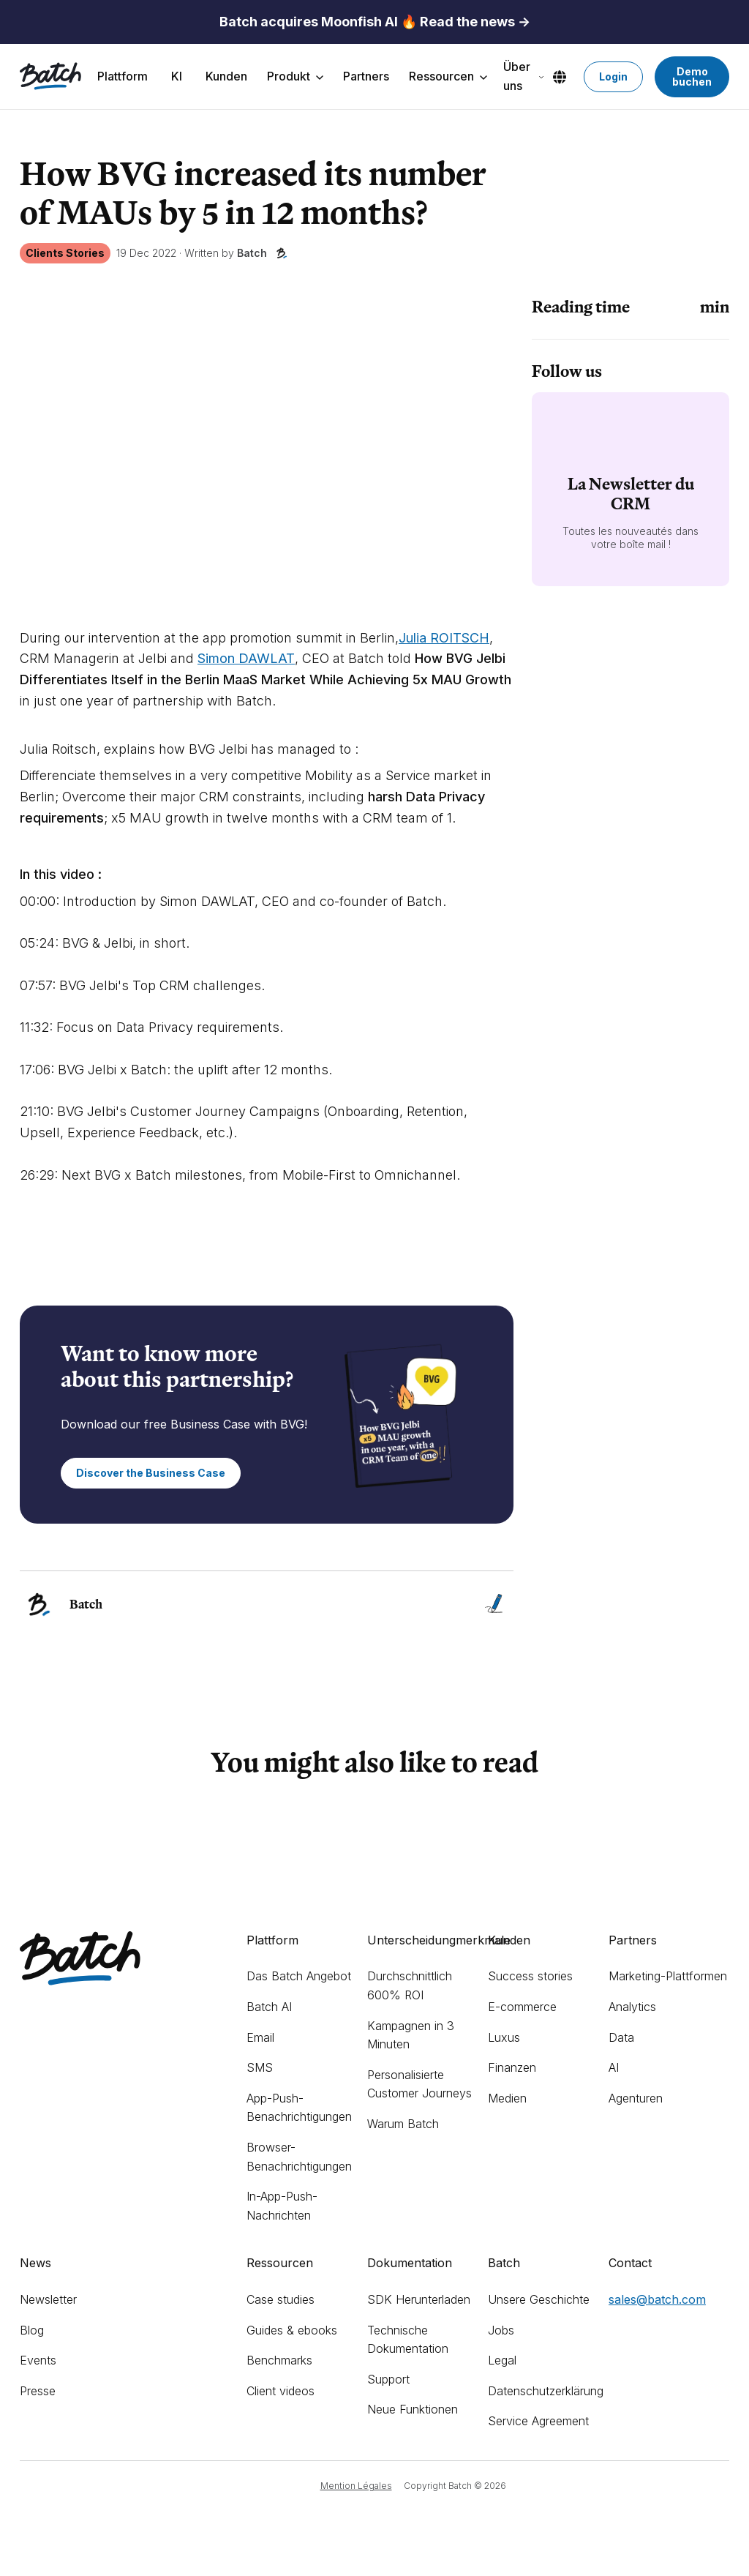 Image resolution: width=749 pixels, height=2576 pixels. What do you see at coordinates (636, 2098) in the screenshot?
I see `Agenturen` at bounding box center [636, 2098].